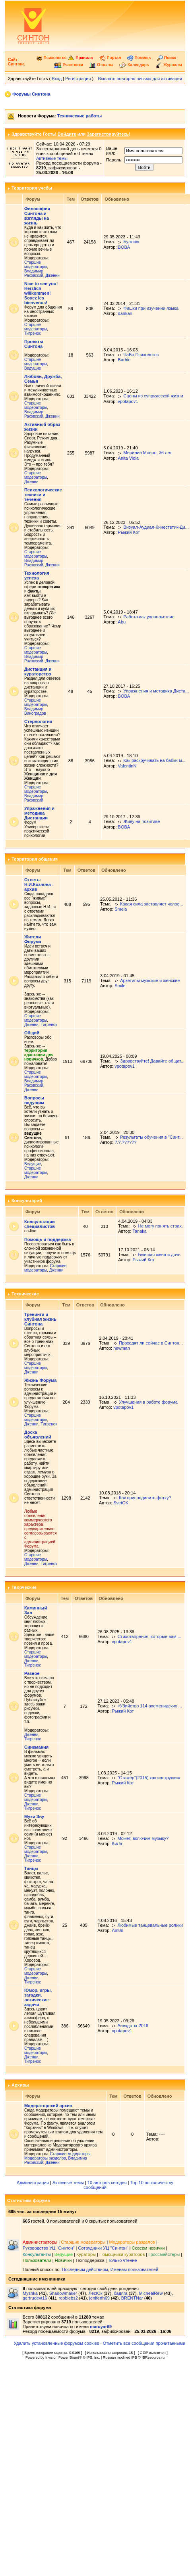 This screenshot has height=2576, width=190. What do you see at coordinates (153, 2357) in the screenshot?
I see `IBResource.ru` at bounding box center [153, 2357].